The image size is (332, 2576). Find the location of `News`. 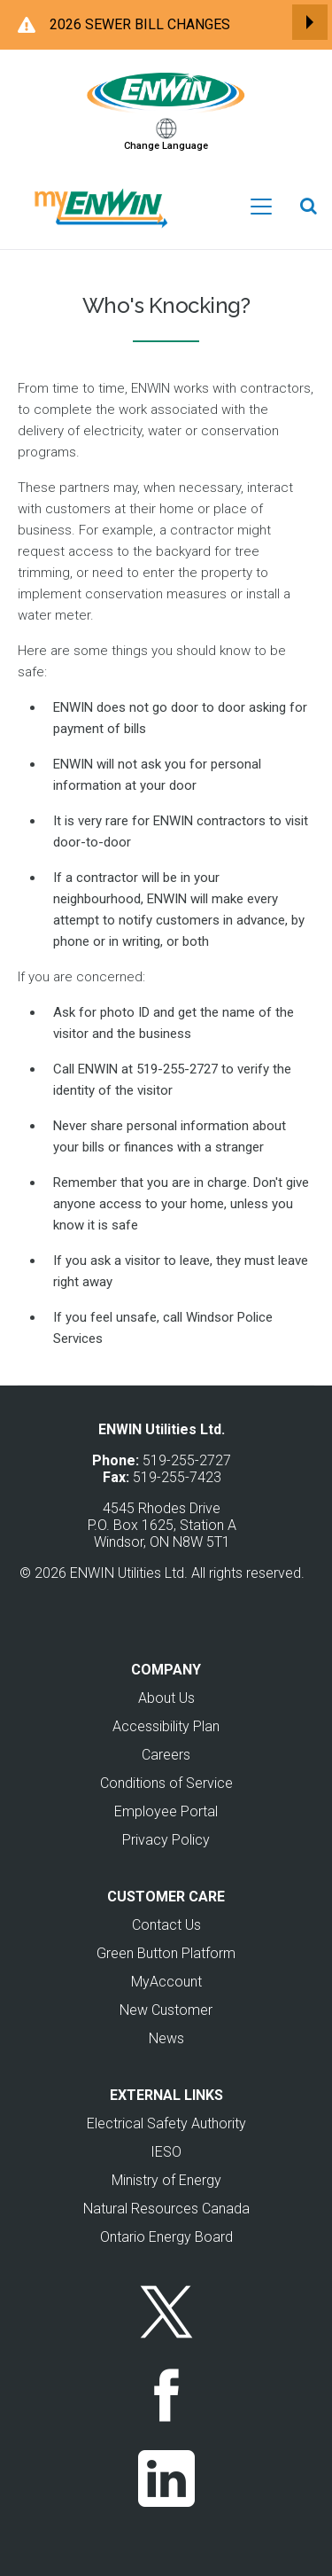

News is located at coordinates (166, 2038).